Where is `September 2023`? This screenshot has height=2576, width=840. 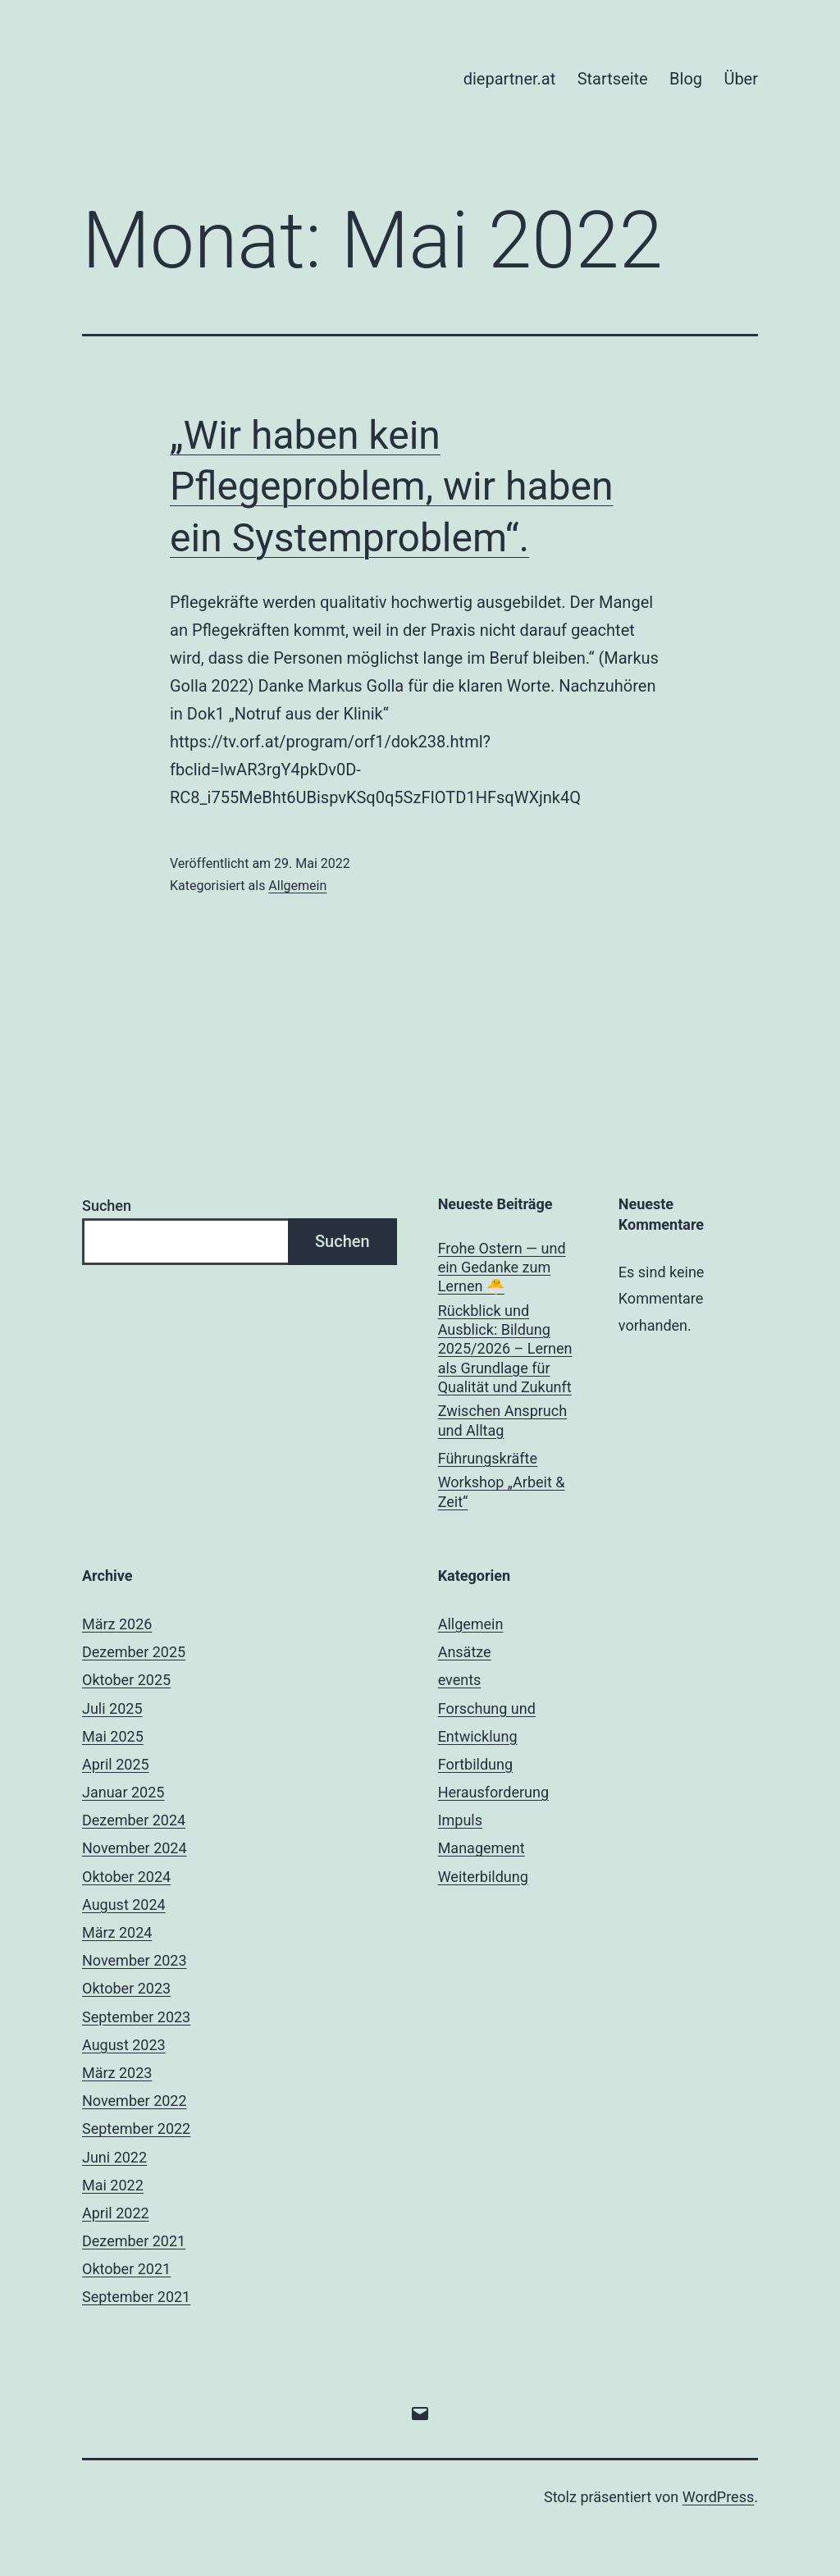
September 2023 is located at coordinates (136, 2017).